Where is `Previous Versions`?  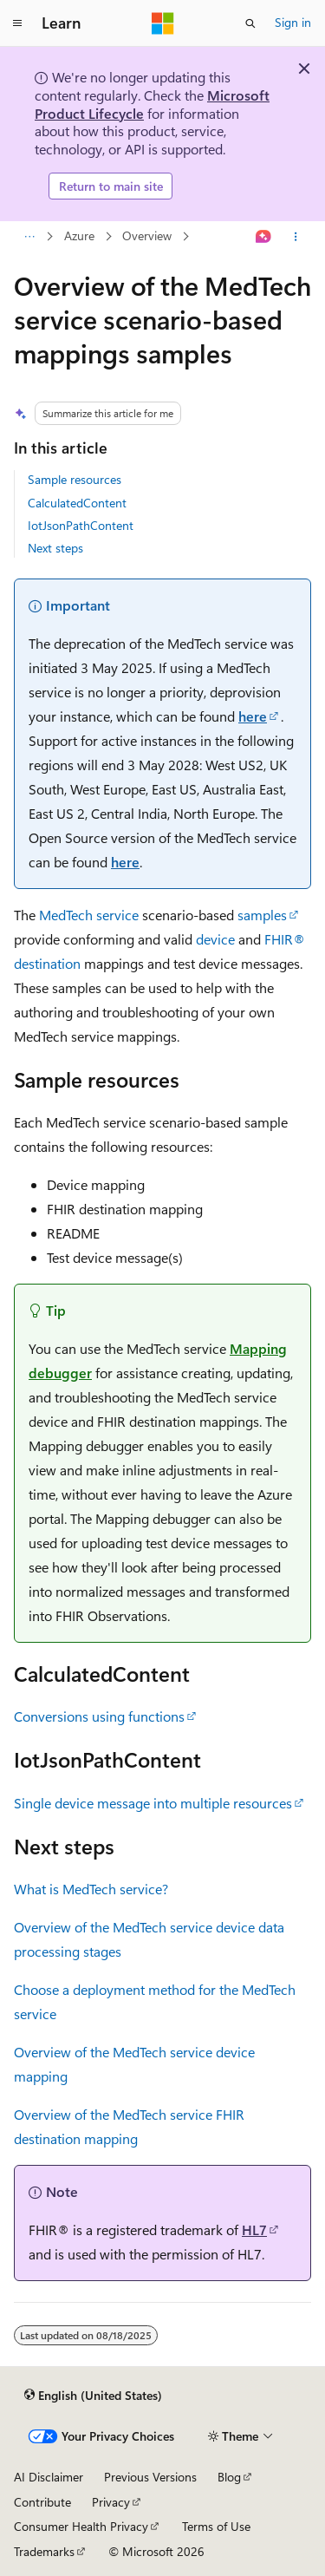 Previous Versions is located at coordinates (150, 2476).